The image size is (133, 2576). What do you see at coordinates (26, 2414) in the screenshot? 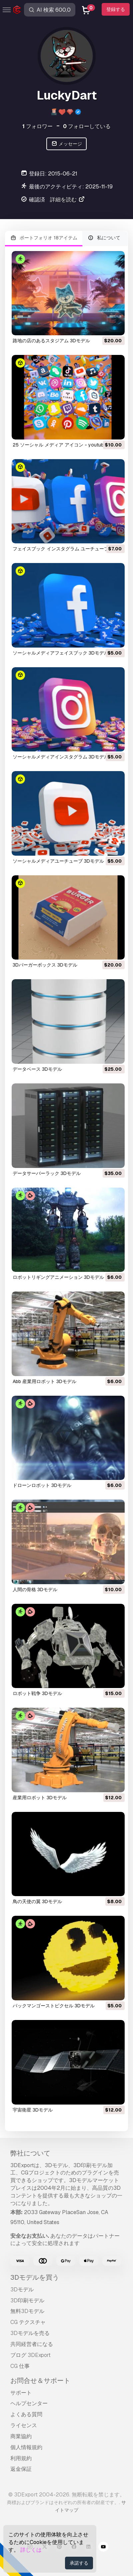
I see `よくある質問` at bounding box center [26, 2414].